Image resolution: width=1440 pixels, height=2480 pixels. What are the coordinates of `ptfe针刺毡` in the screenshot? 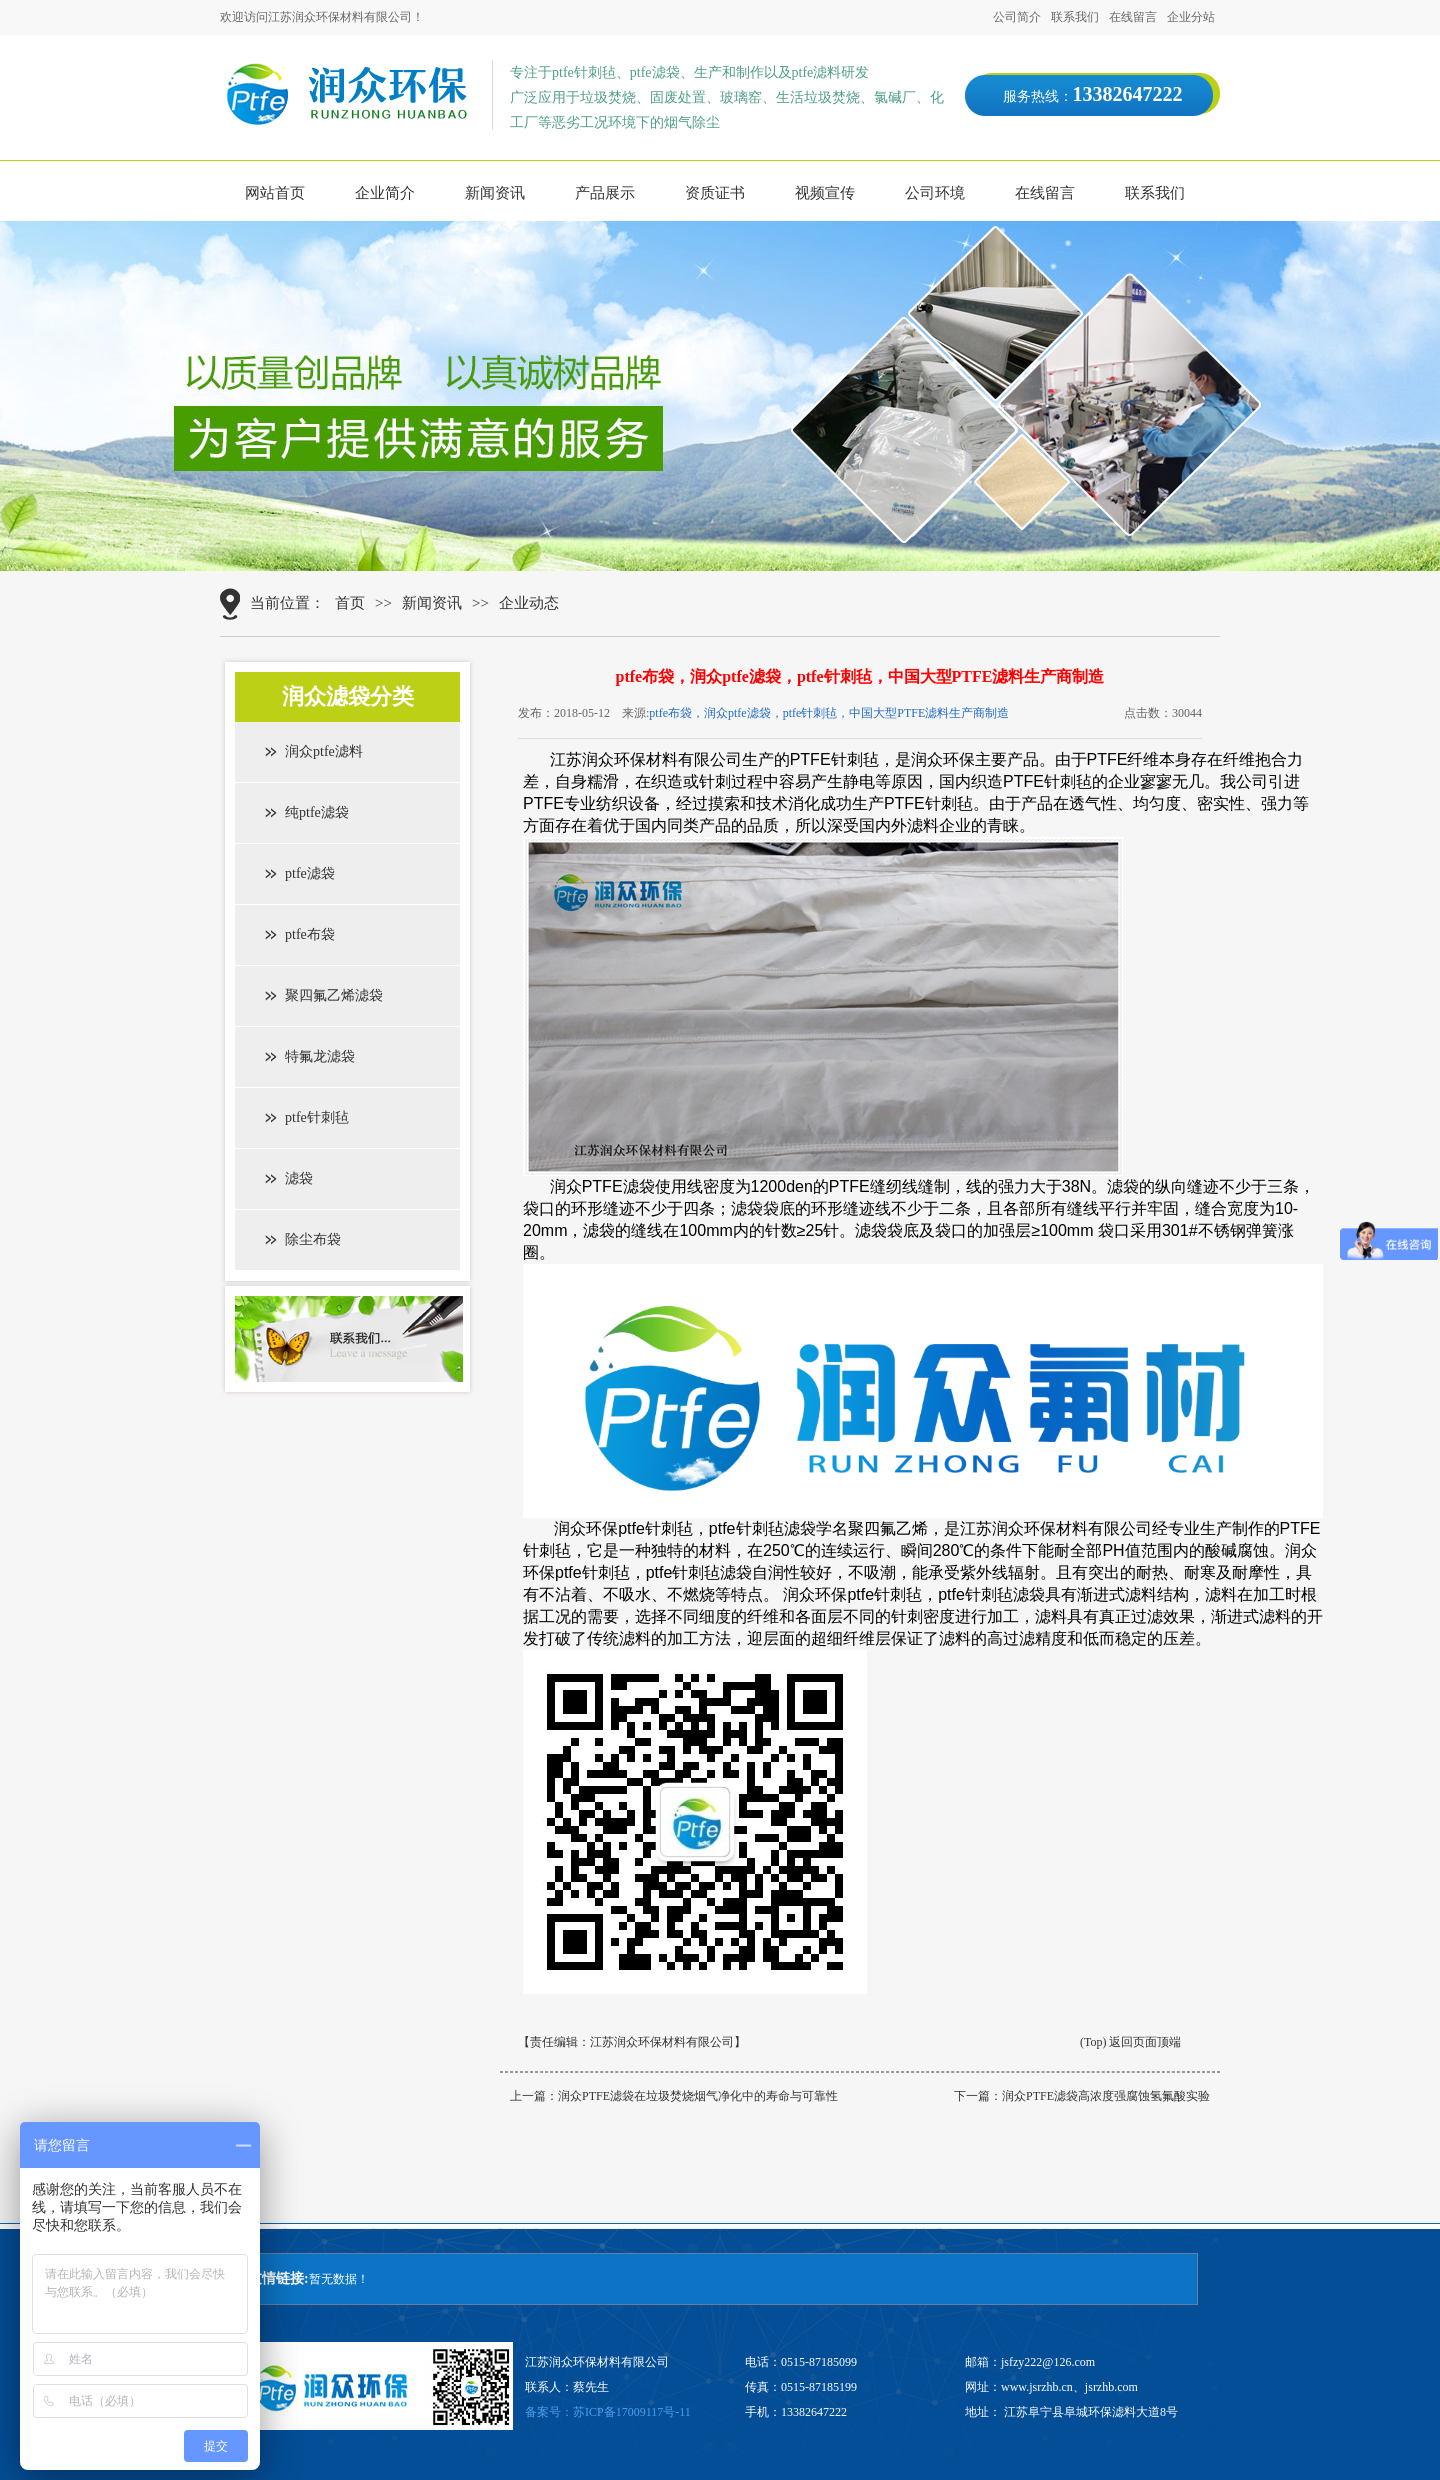 It's located at (317, 1117).